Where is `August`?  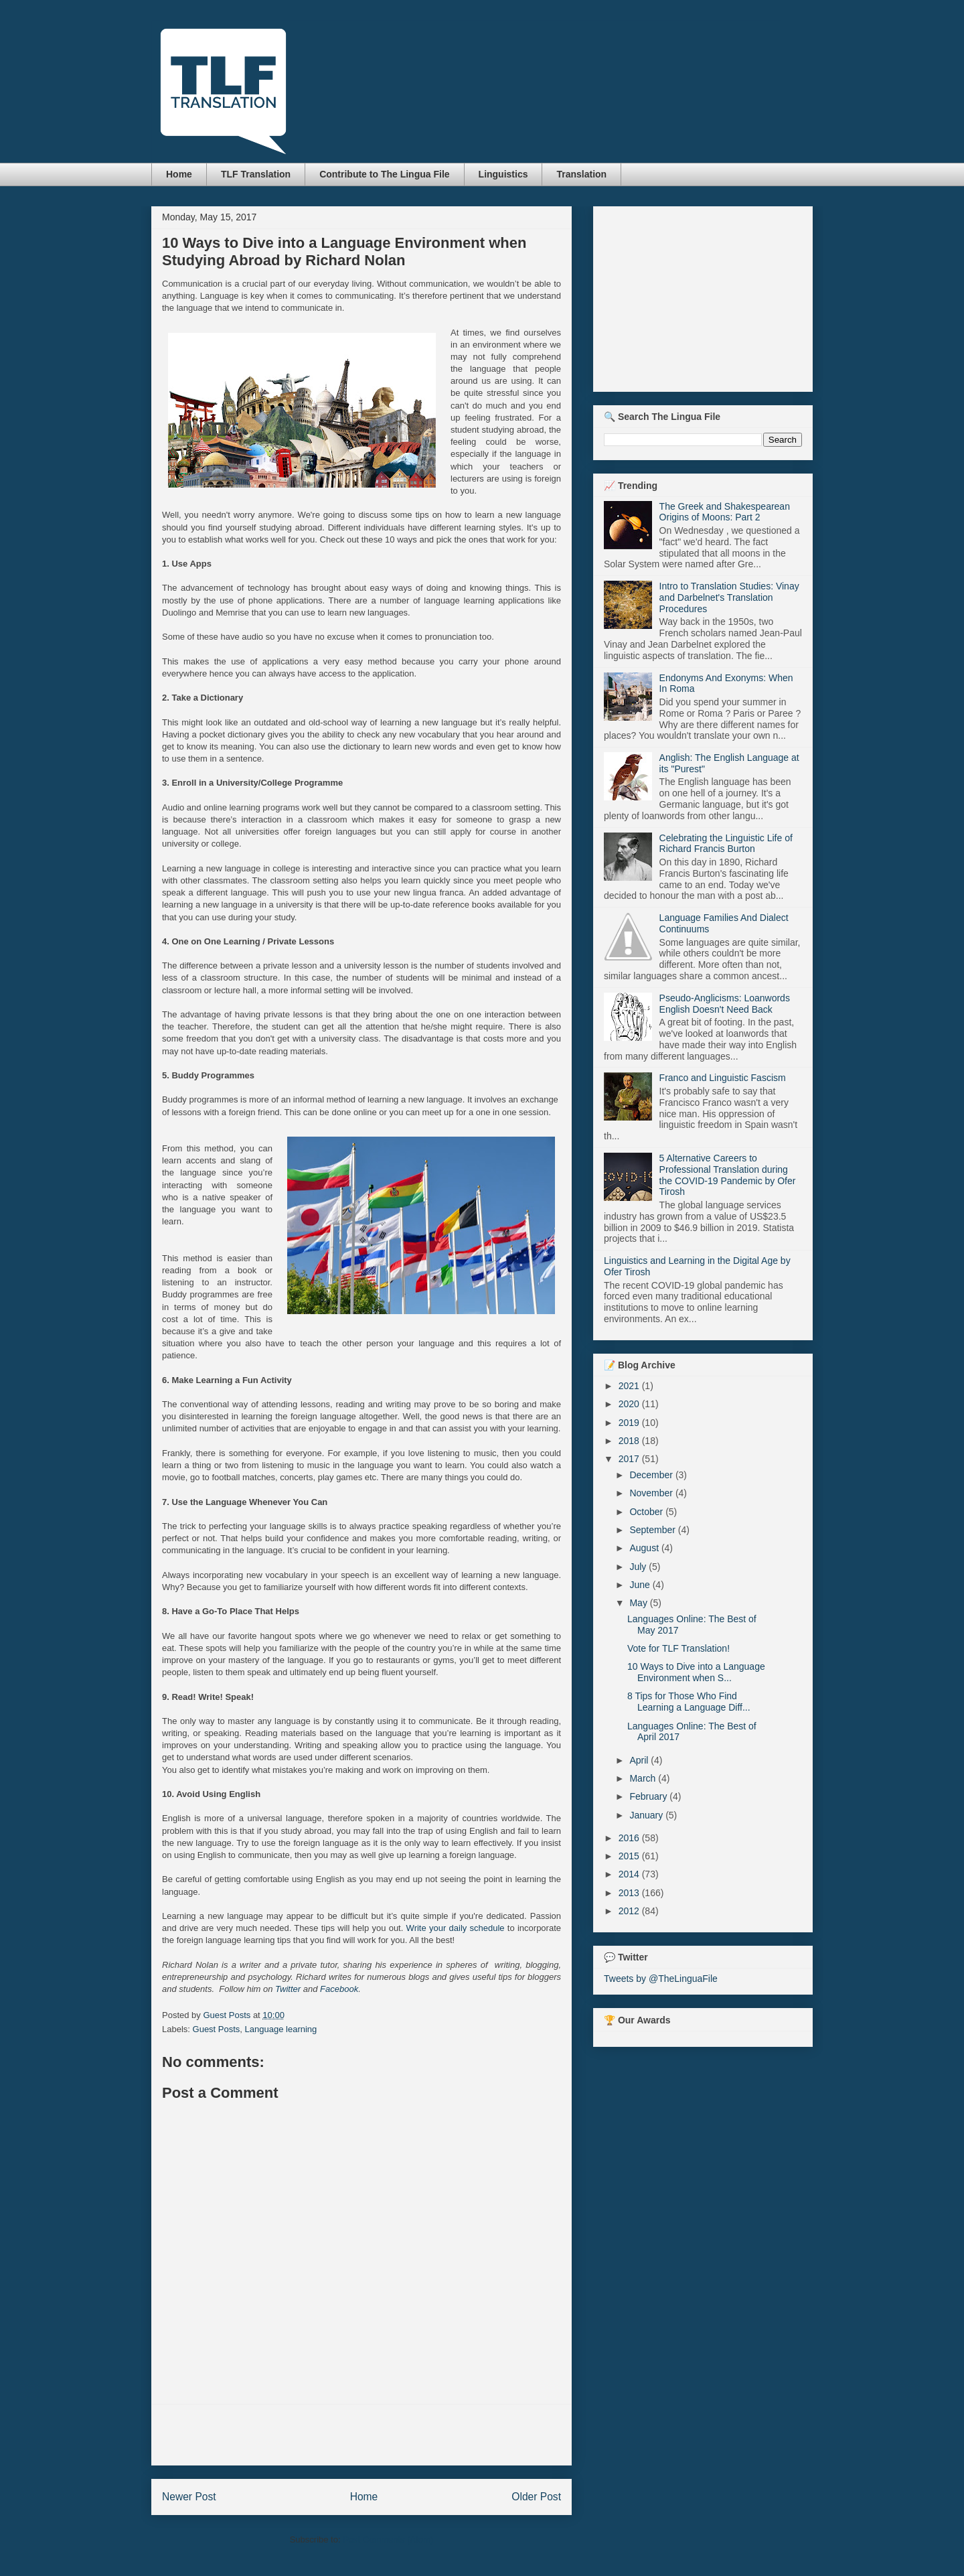 August is located at coordinates (645, 1548).